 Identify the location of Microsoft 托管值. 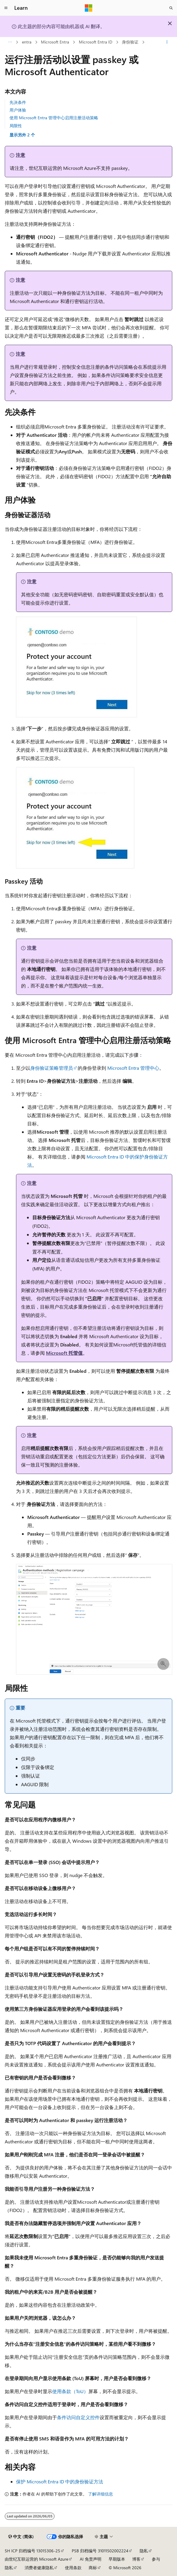
(64, 1353).